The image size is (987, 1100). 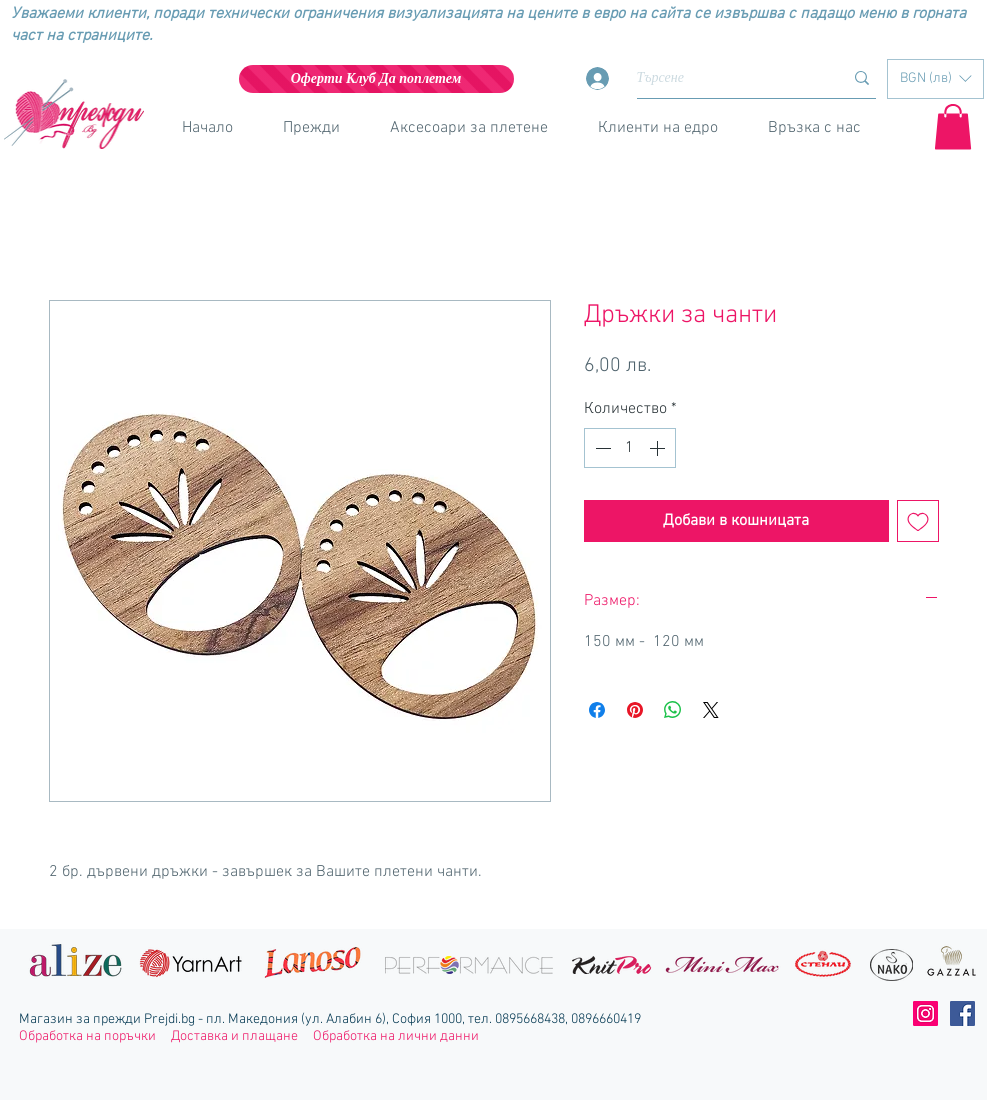 I want to click on [Споделете в WhatsApp], so click(x=673, y=710).